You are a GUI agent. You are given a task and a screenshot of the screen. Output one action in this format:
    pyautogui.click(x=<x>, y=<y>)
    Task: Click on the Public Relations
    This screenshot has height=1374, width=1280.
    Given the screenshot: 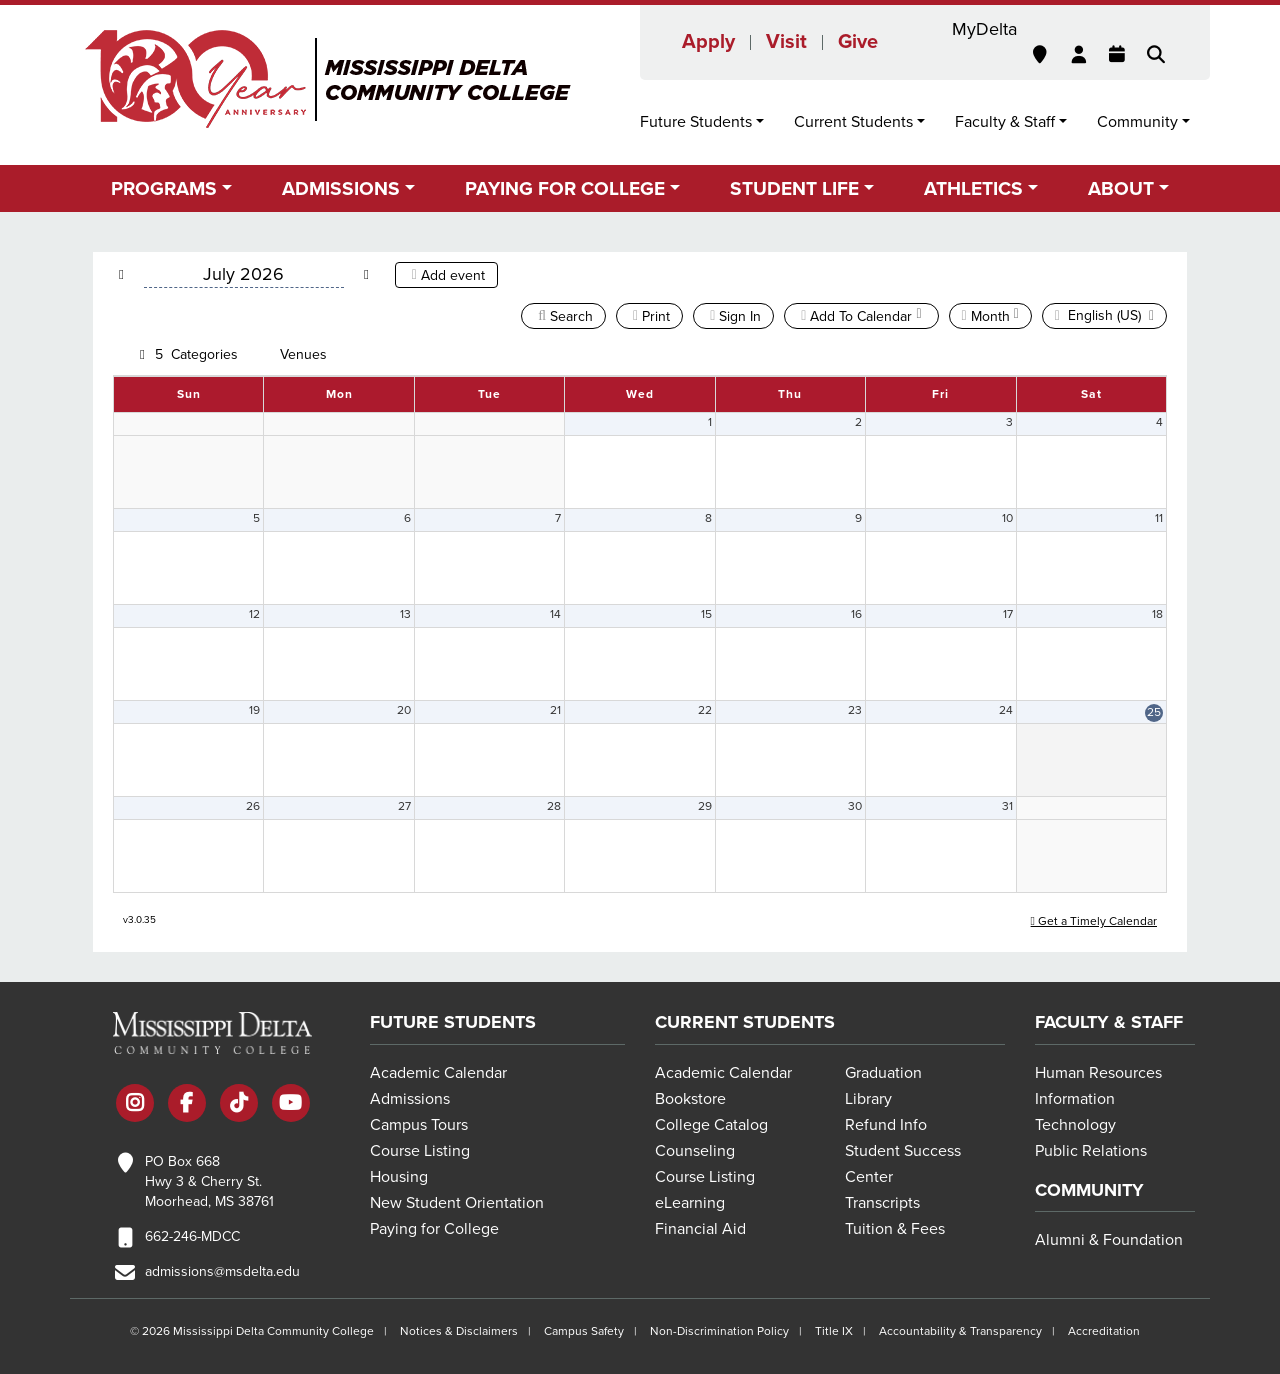 What is the action you would take?
    pyautogui.click(x=1091, y=1151)
    